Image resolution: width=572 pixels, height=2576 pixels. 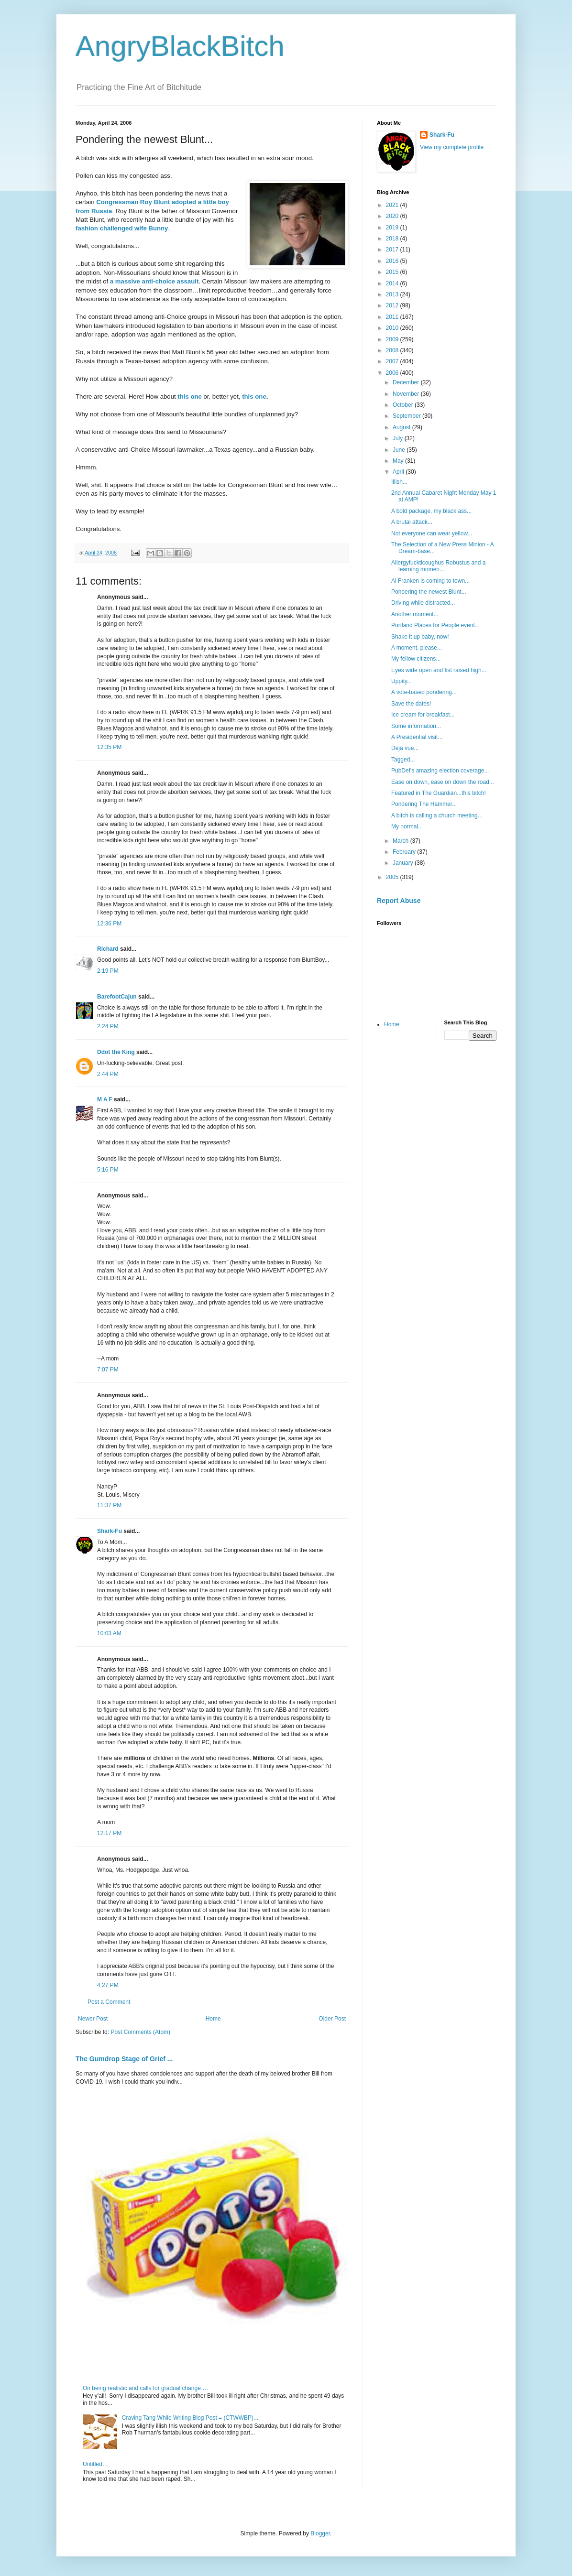 What do you see at coordinates (393, 238) in the screenshot?
I see `2018` at bounding box center [393, 238].